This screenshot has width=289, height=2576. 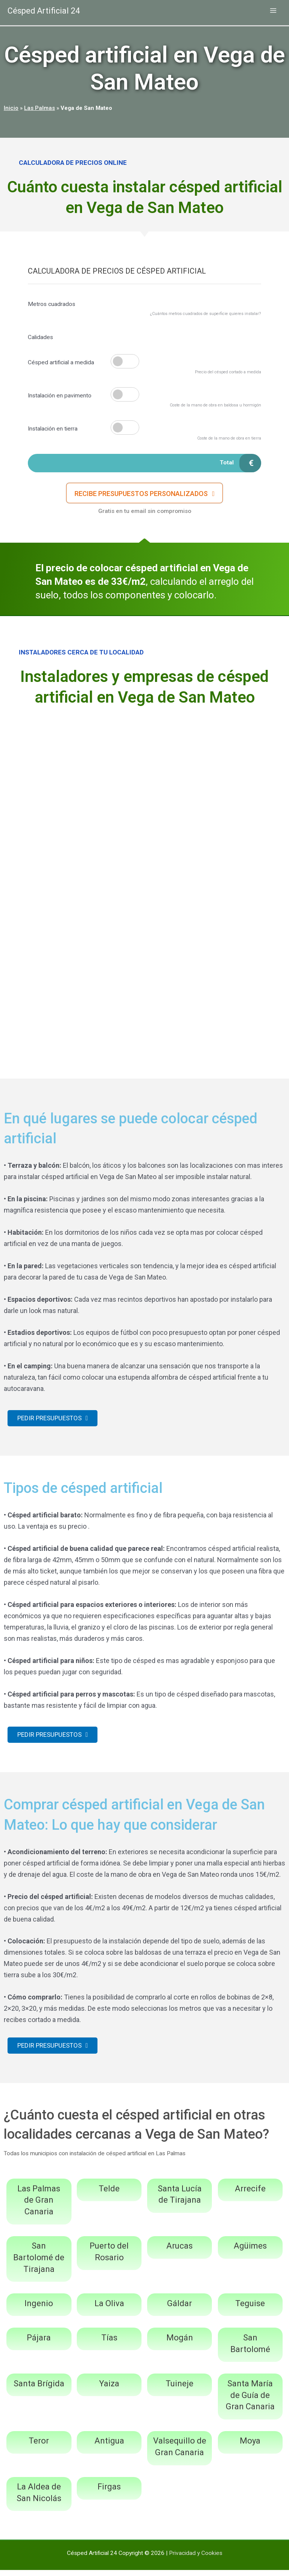 What do you see at coordinates (39, 2343) in the screenshot?
I see `Pájara` at bounding box center [39, 2343].